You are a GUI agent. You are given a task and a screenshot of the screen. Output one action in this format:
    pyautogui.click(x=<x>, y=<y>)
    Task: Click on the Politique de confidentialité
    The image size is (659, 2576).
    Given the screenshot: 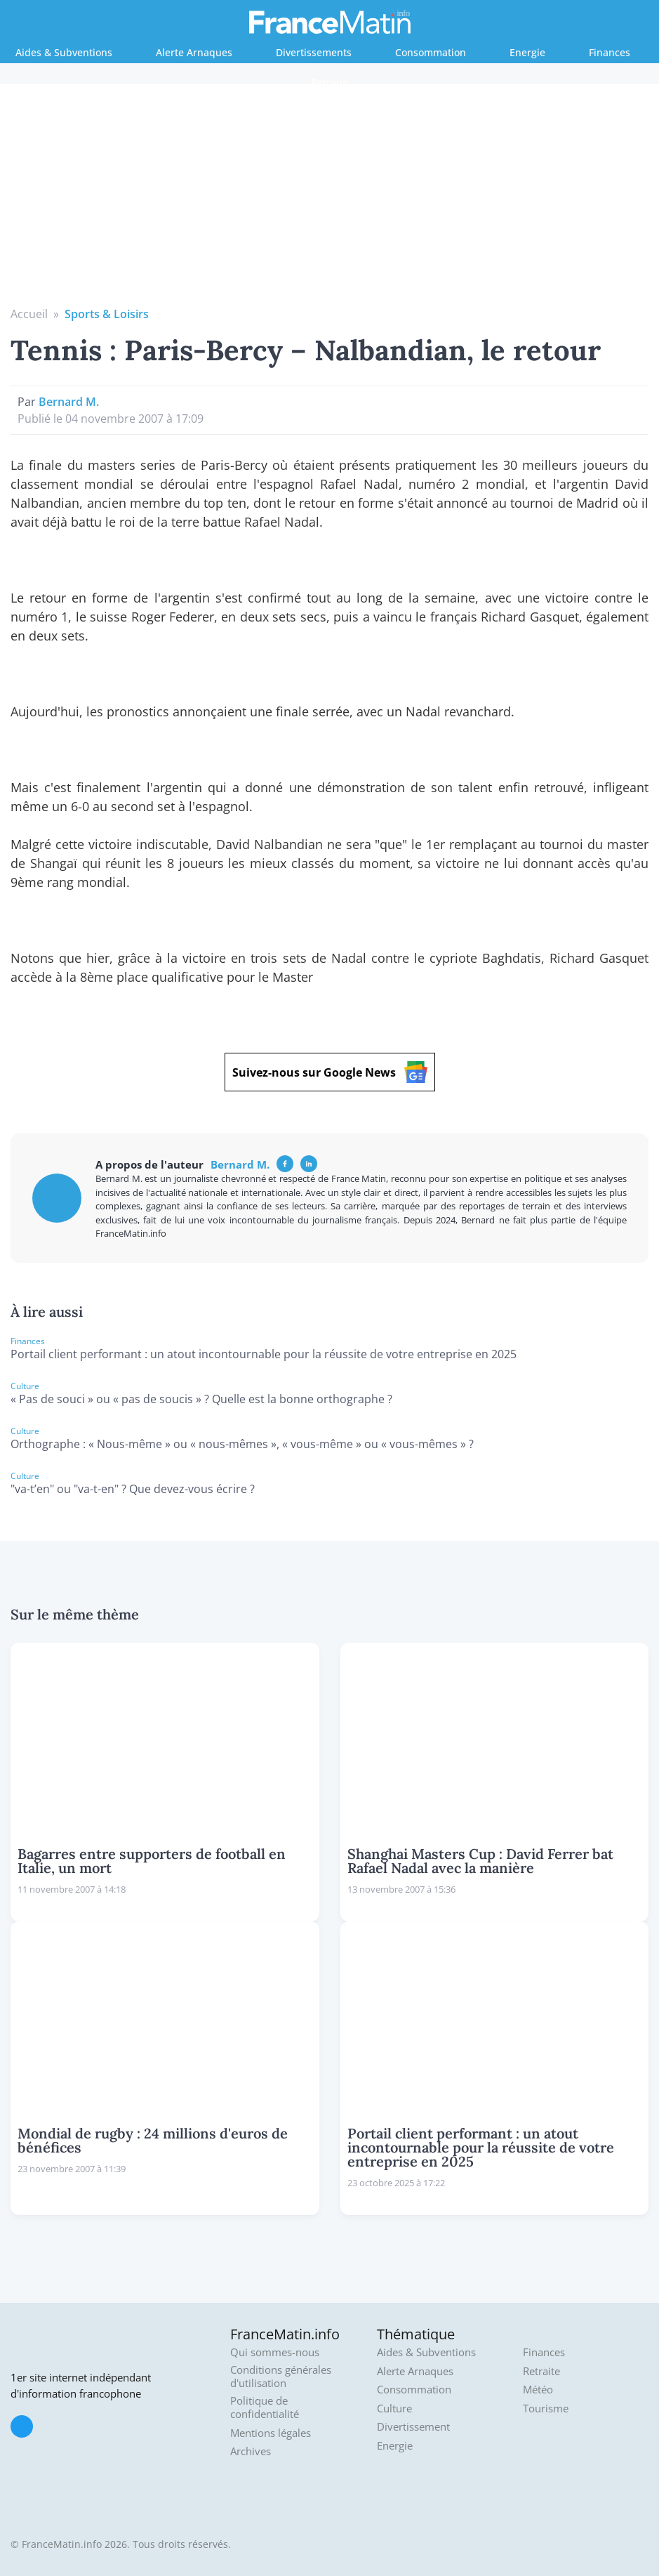 What is the action you would take?
    pyautogui.click(x=264, y=2407)
    